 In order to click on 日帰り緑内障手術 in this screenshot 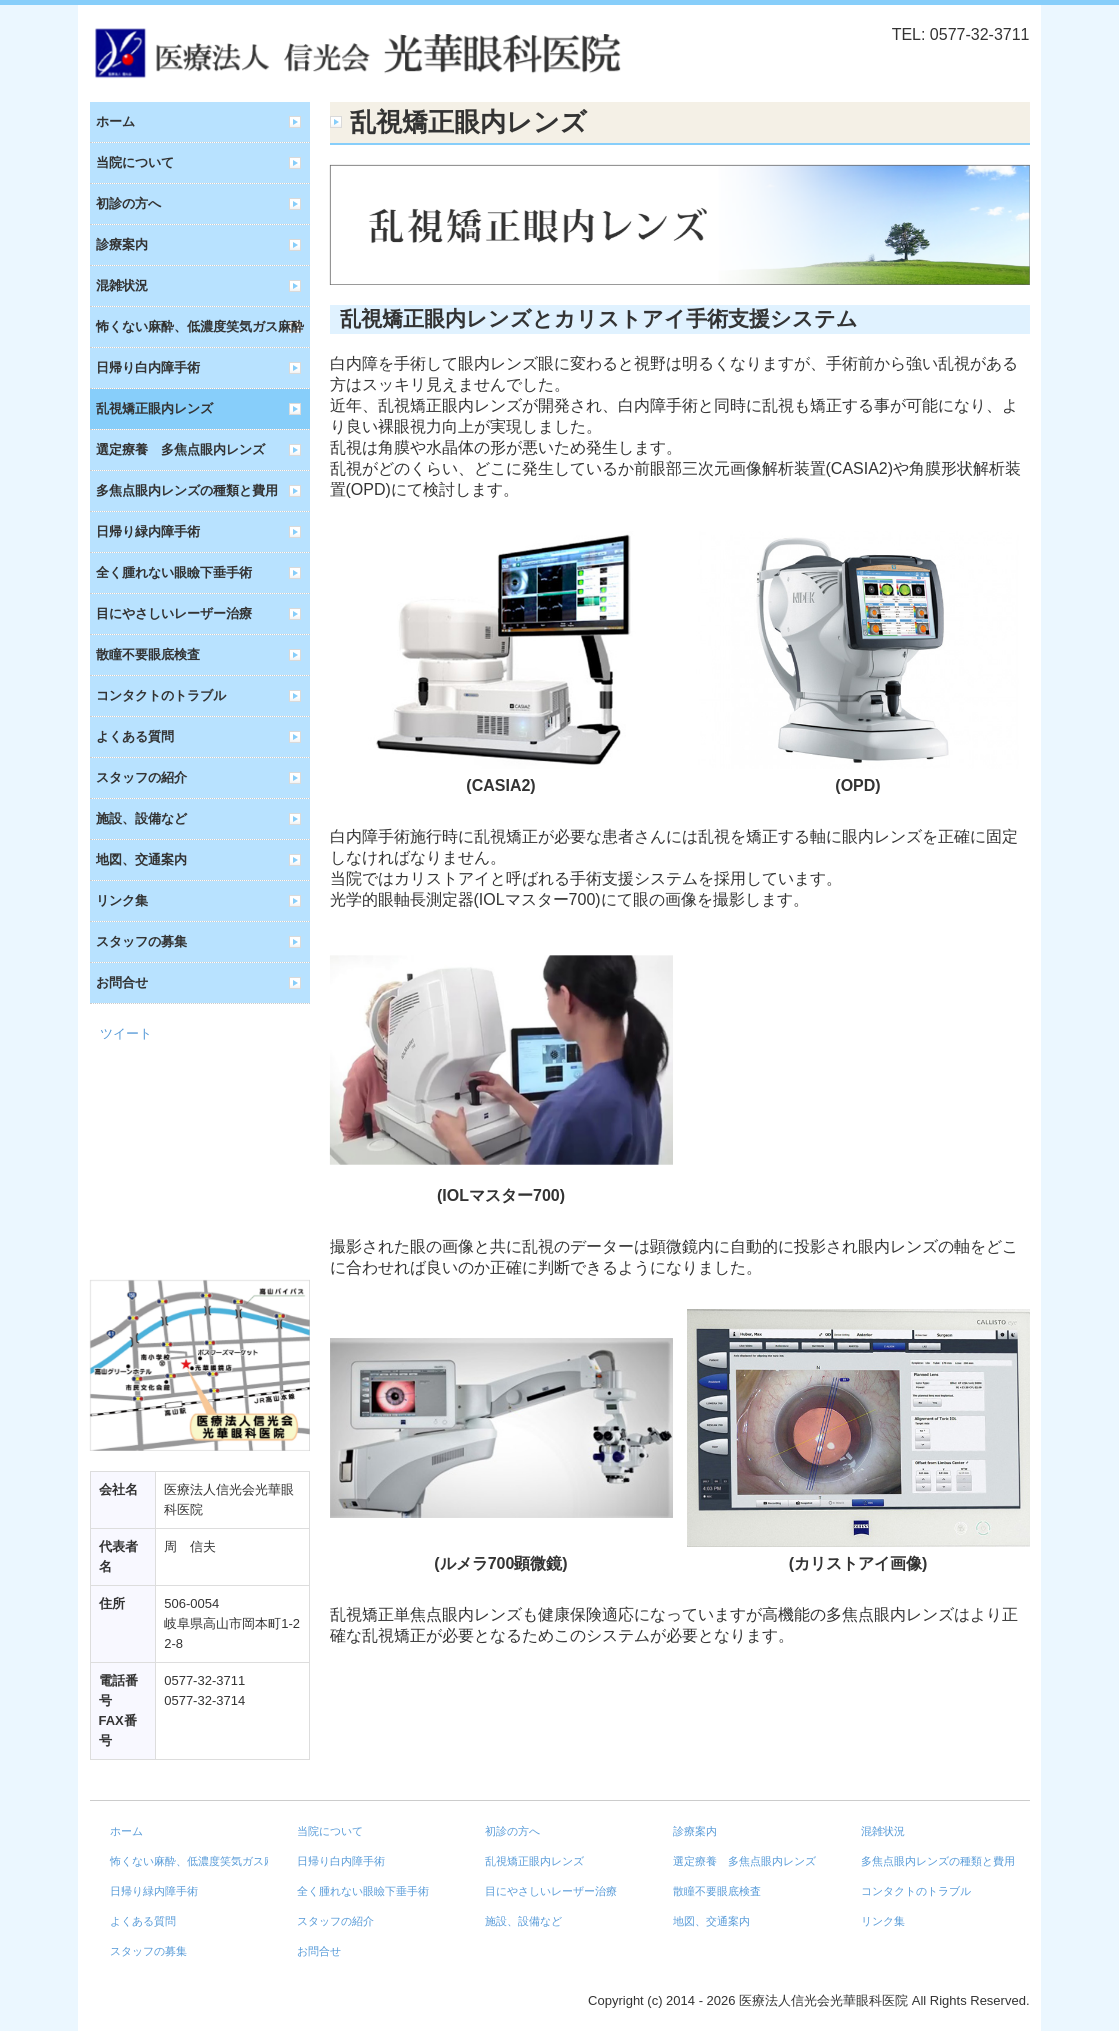, I will do `click(148, 531)`.